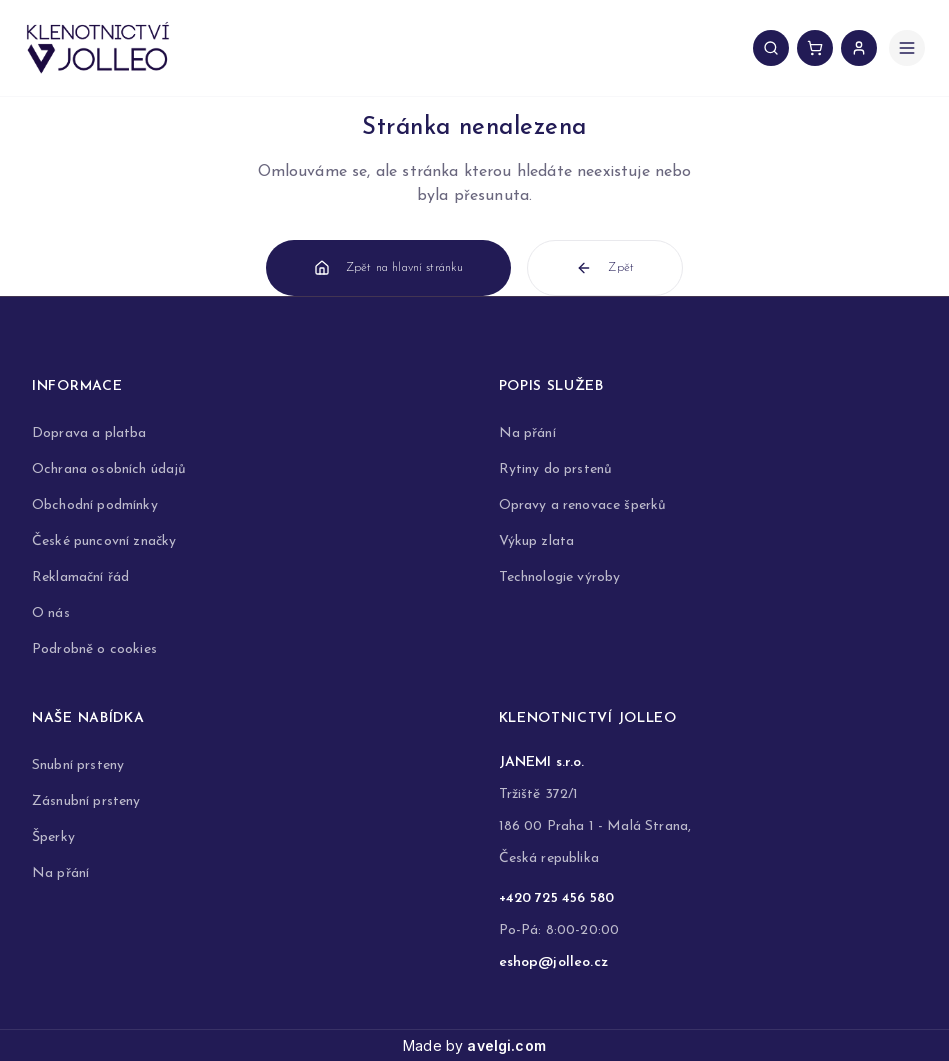  I want to click on Snubní prsteny, so click(78, 765).